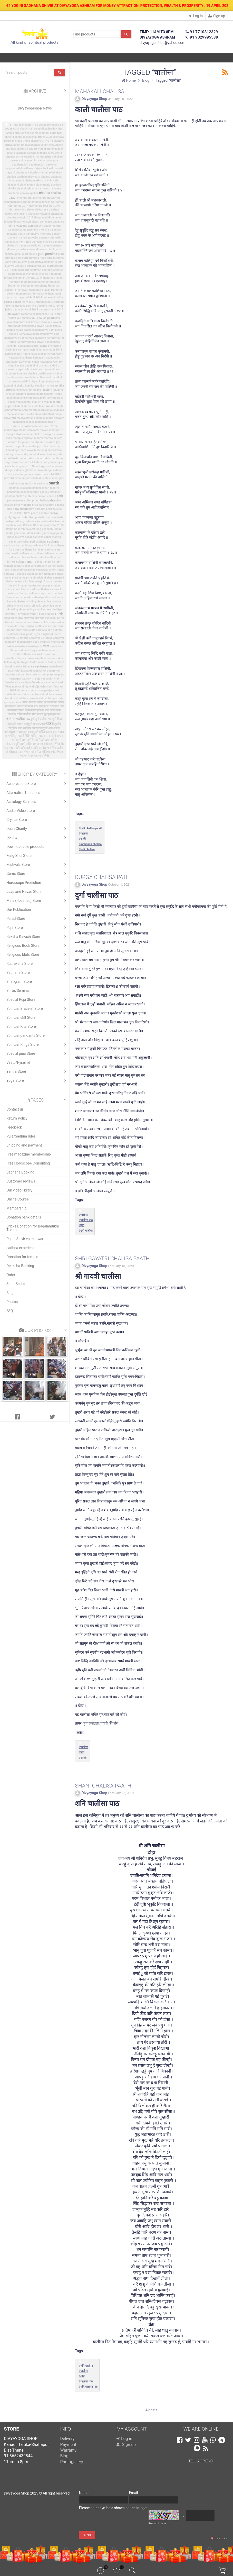  What do you see at coordinates (36, 509) in the screenshot?
I see `pitra shraddh` at bounding box center [36, 509].